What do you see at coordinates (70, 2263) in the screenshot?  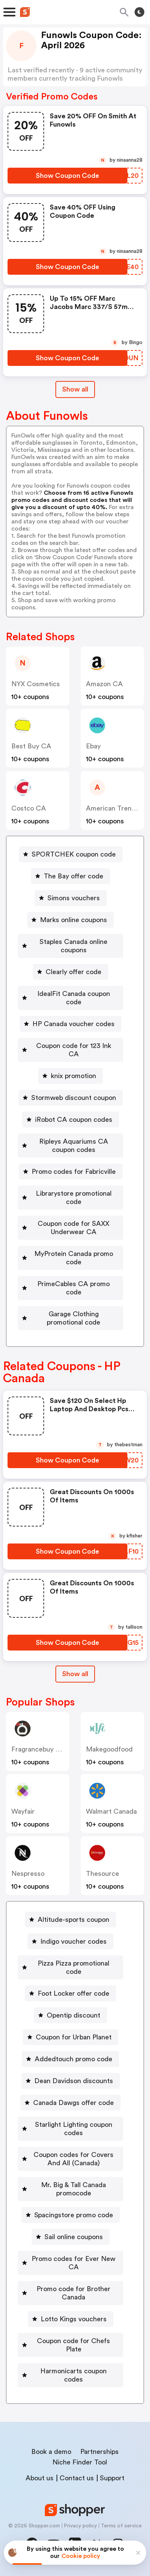 I see `[Promo codes for Ever New CA Button]` at bounding box center [70, 2263].